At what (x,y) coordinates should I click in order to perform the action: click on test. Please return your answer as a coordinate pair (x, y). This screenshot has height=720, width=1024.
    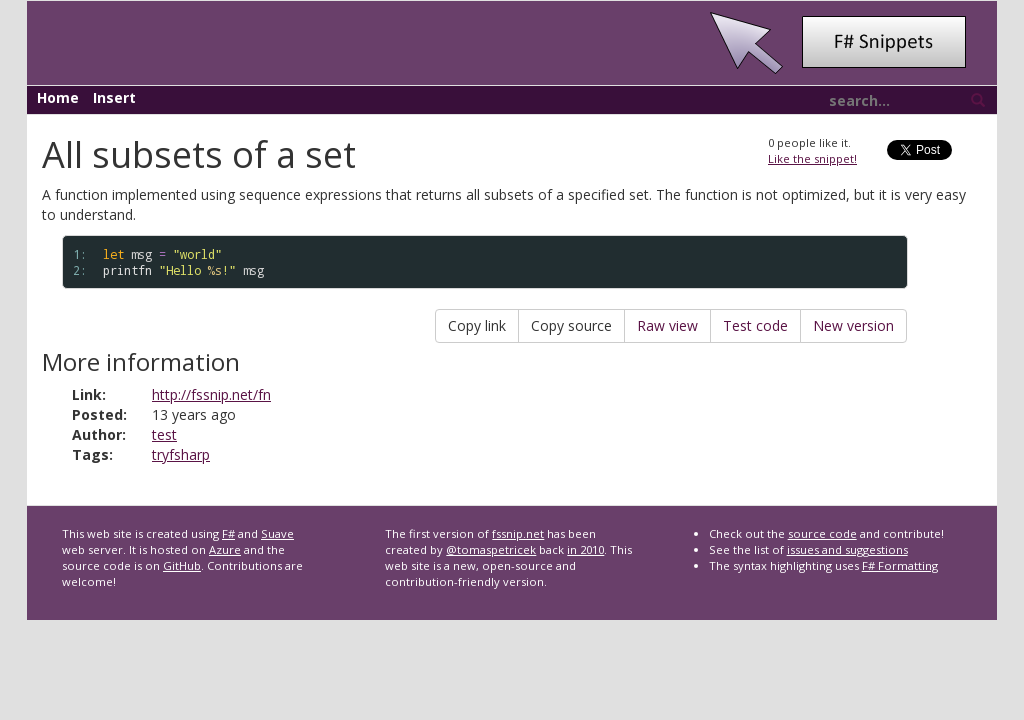
    Looking at the image, I should click on (164, 434).